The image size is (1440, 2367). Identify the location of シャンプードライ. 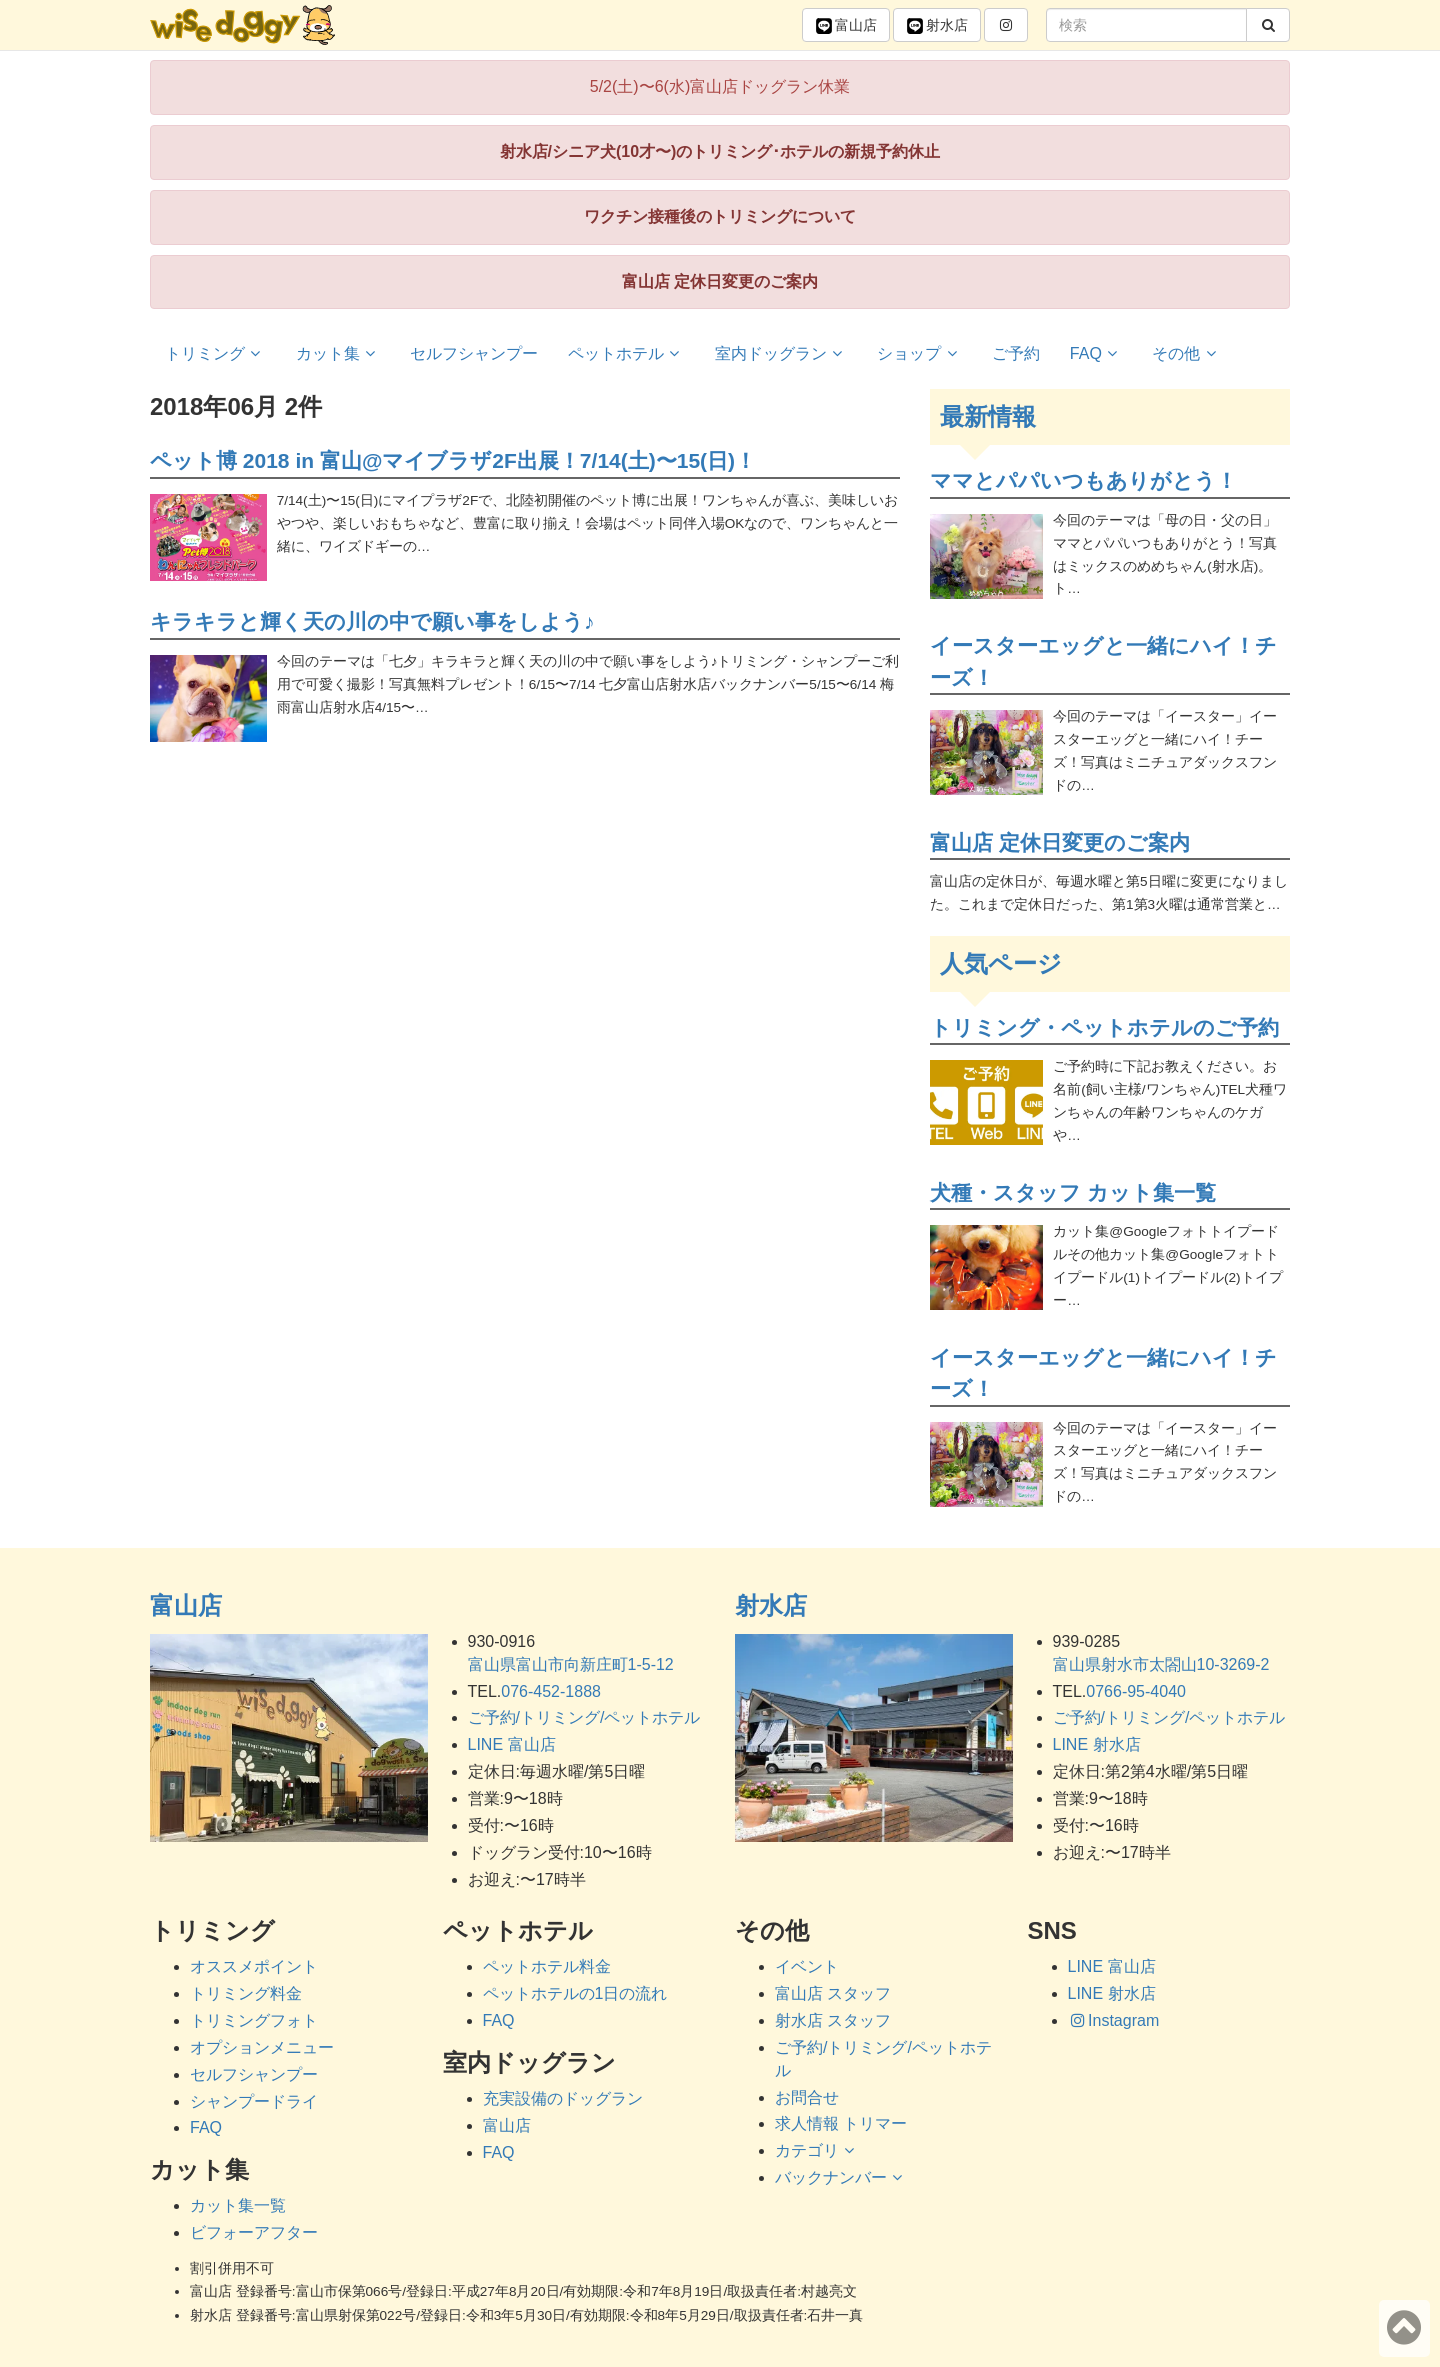
(254, 2101).